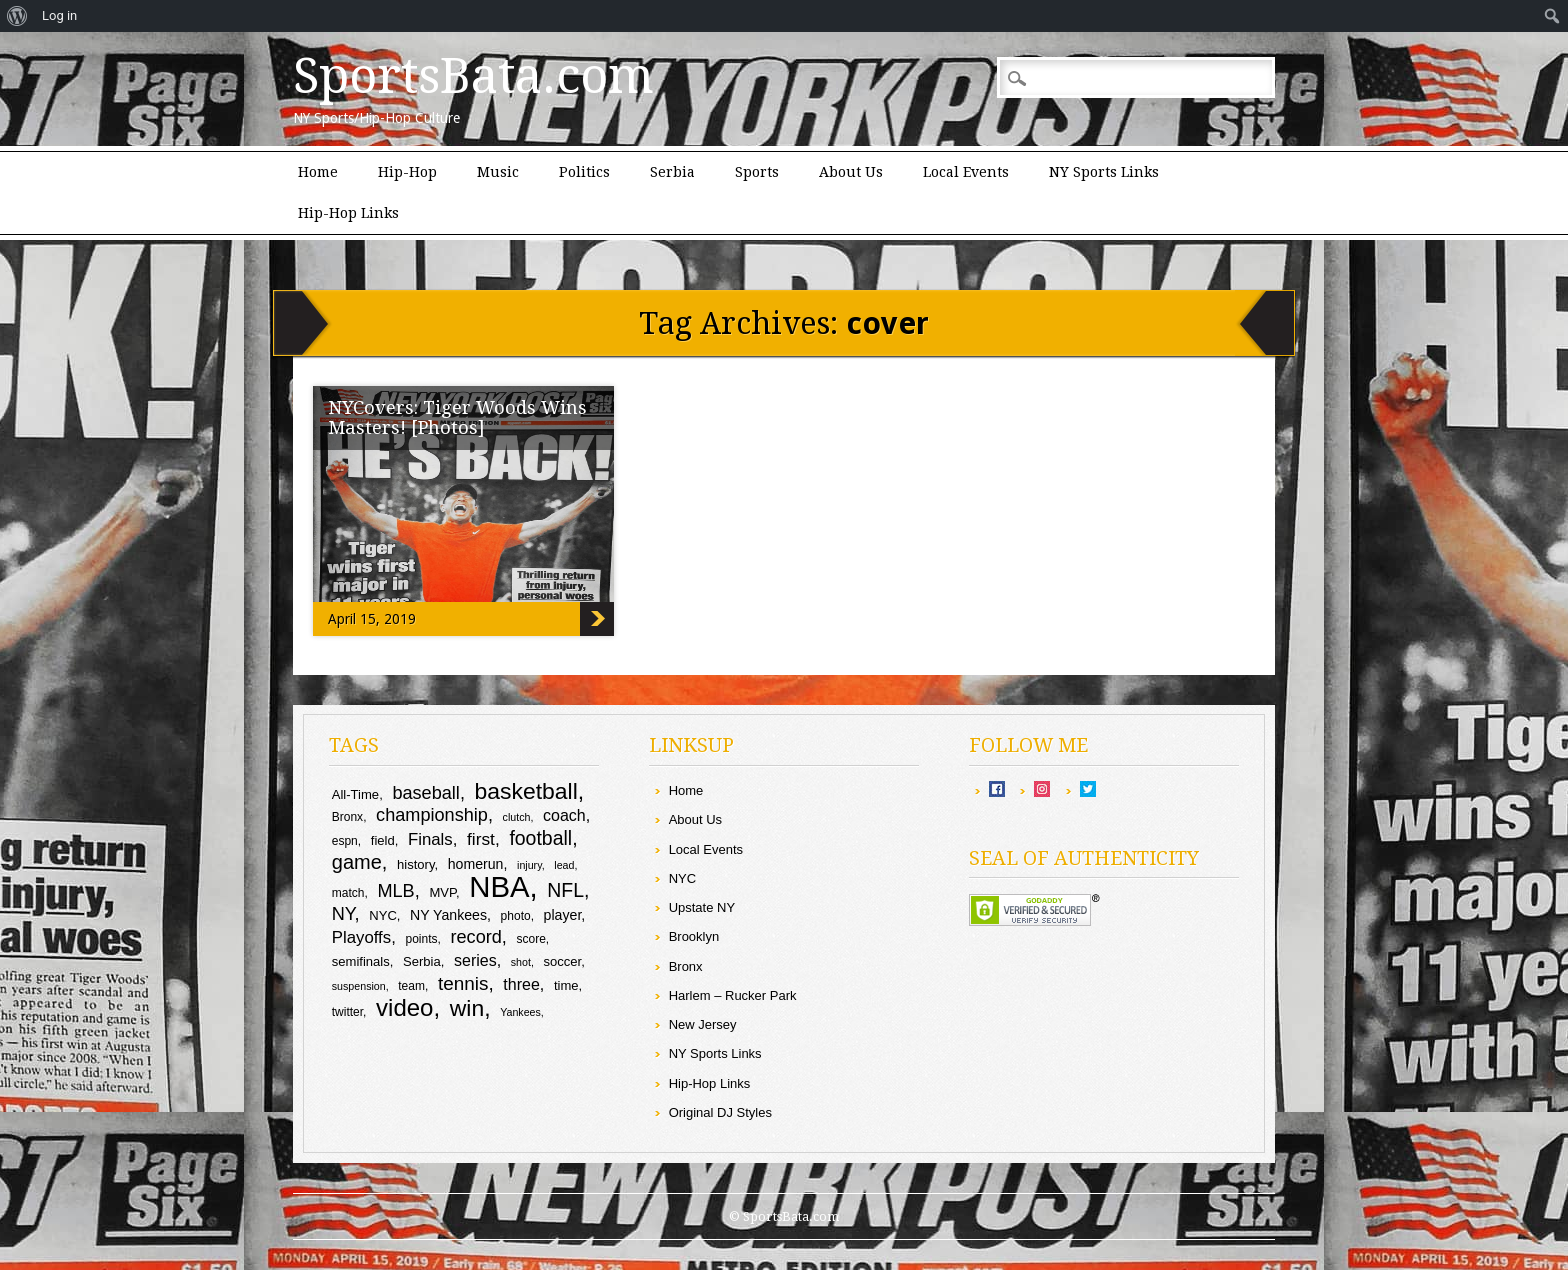 This screenshot has width=1568, height=1270. I want to click on SportsBata.com, so click(473, 76).